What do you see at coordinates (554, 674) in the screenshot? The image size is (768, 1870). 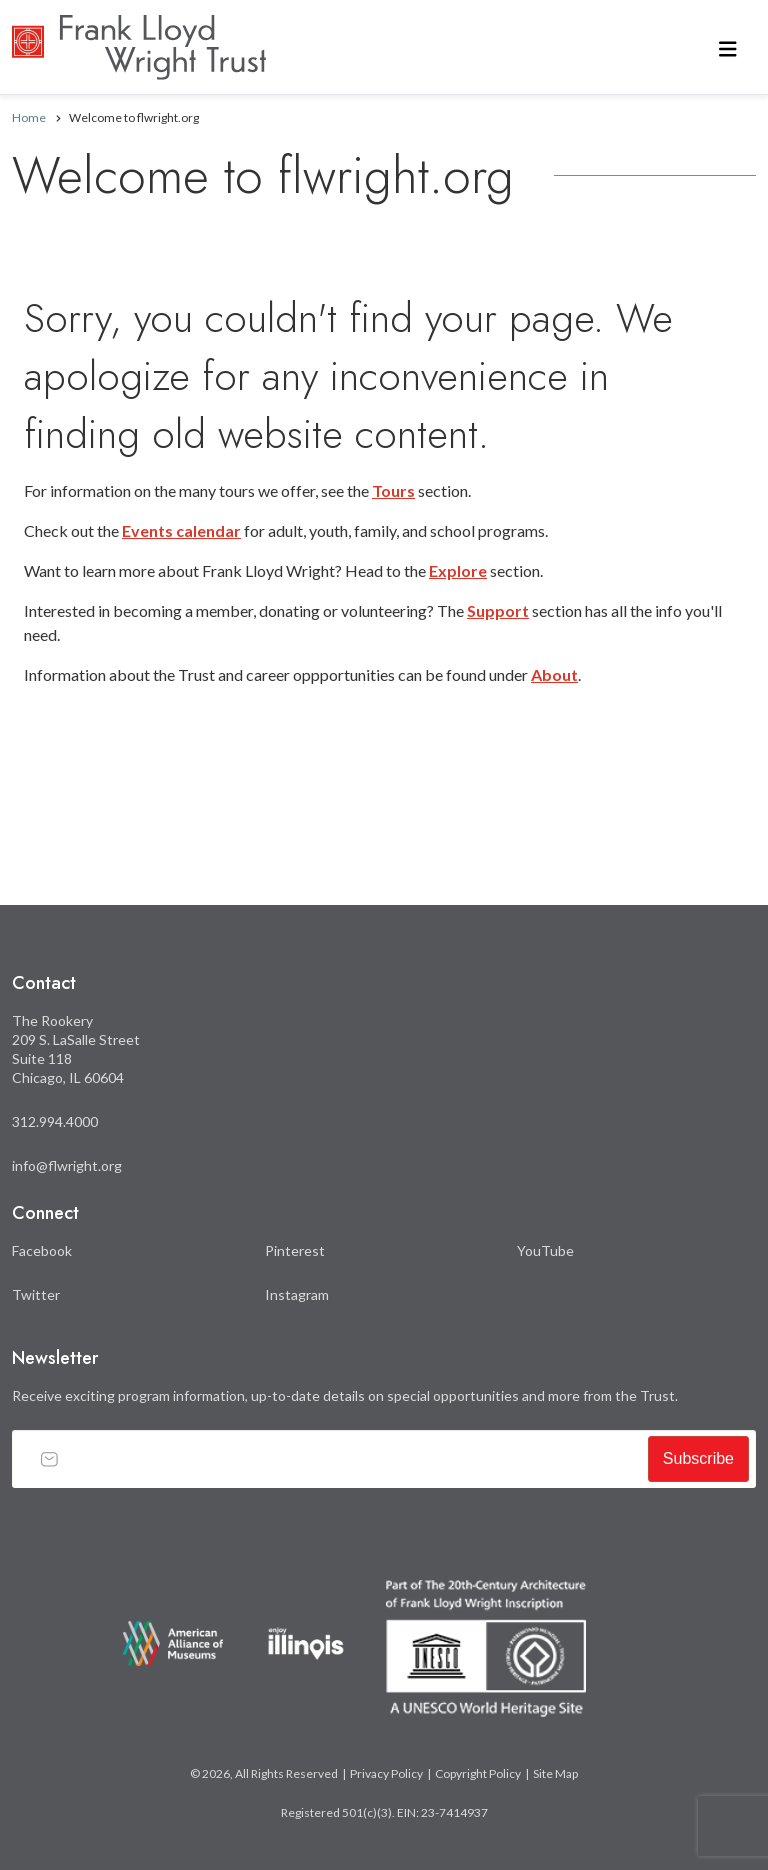 I see `About` at bounding box center [554, 674].